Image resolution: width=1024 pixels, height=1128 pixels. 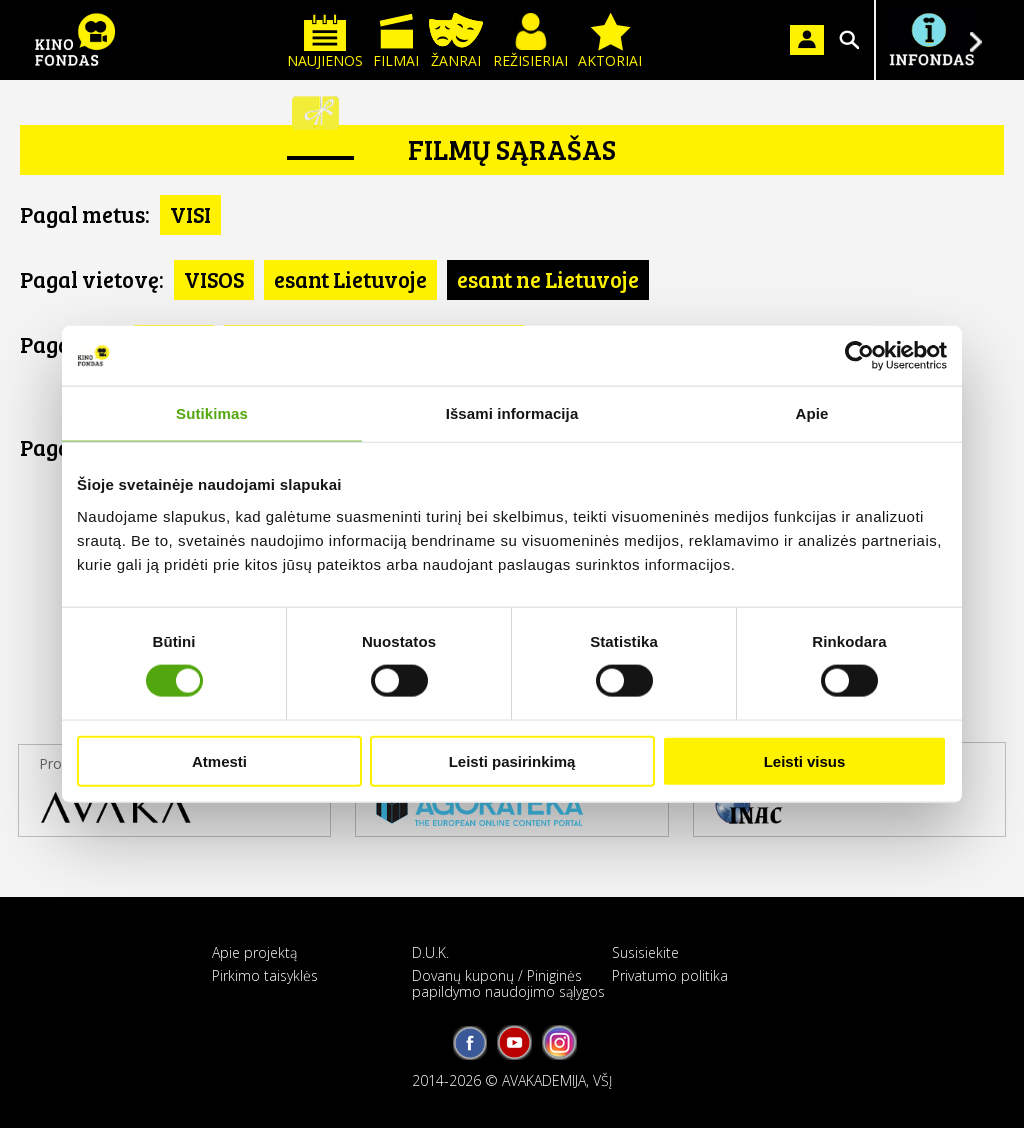 What do you see at coordinates (931, 40) in the screenshot?
I see `Į INFONDĄ` at bounding box center [931, 40].